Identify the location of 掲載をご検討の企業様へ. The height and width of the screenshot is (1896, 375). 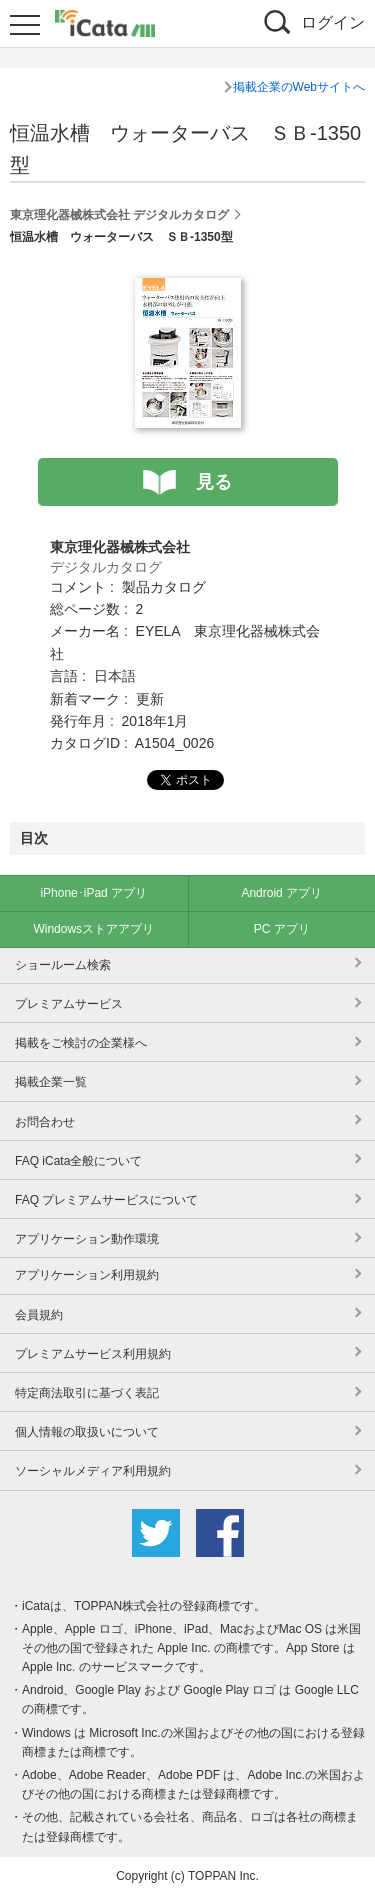
(81, 1043).